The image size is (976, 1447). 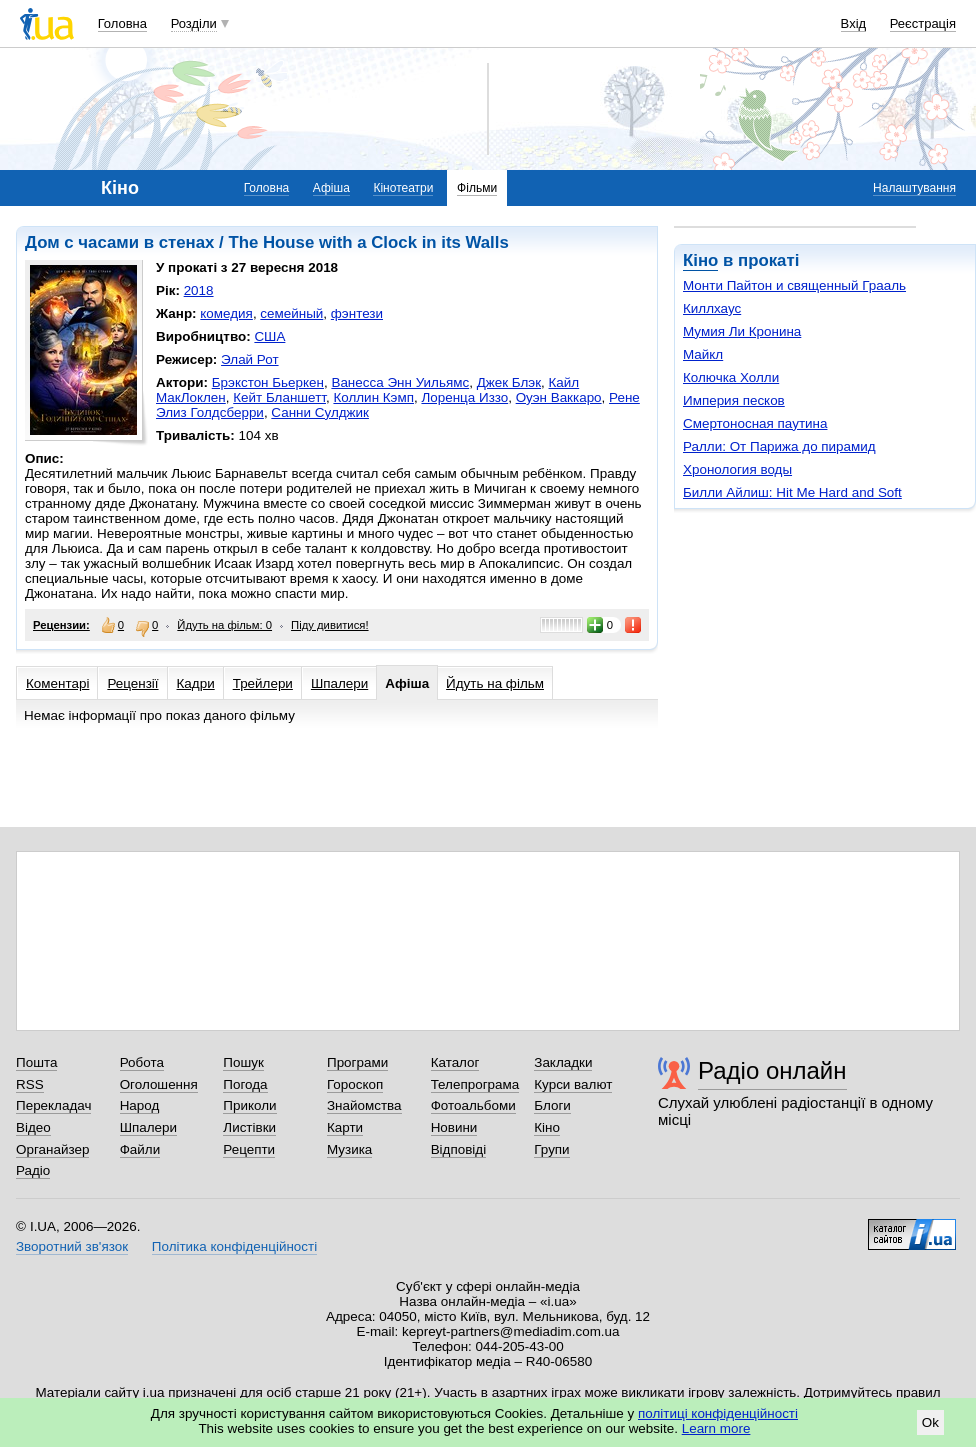 What do you see at coordinates (923, 23) in the screenshot?
I see `Реєстрація` at bounding box center [923, 23].